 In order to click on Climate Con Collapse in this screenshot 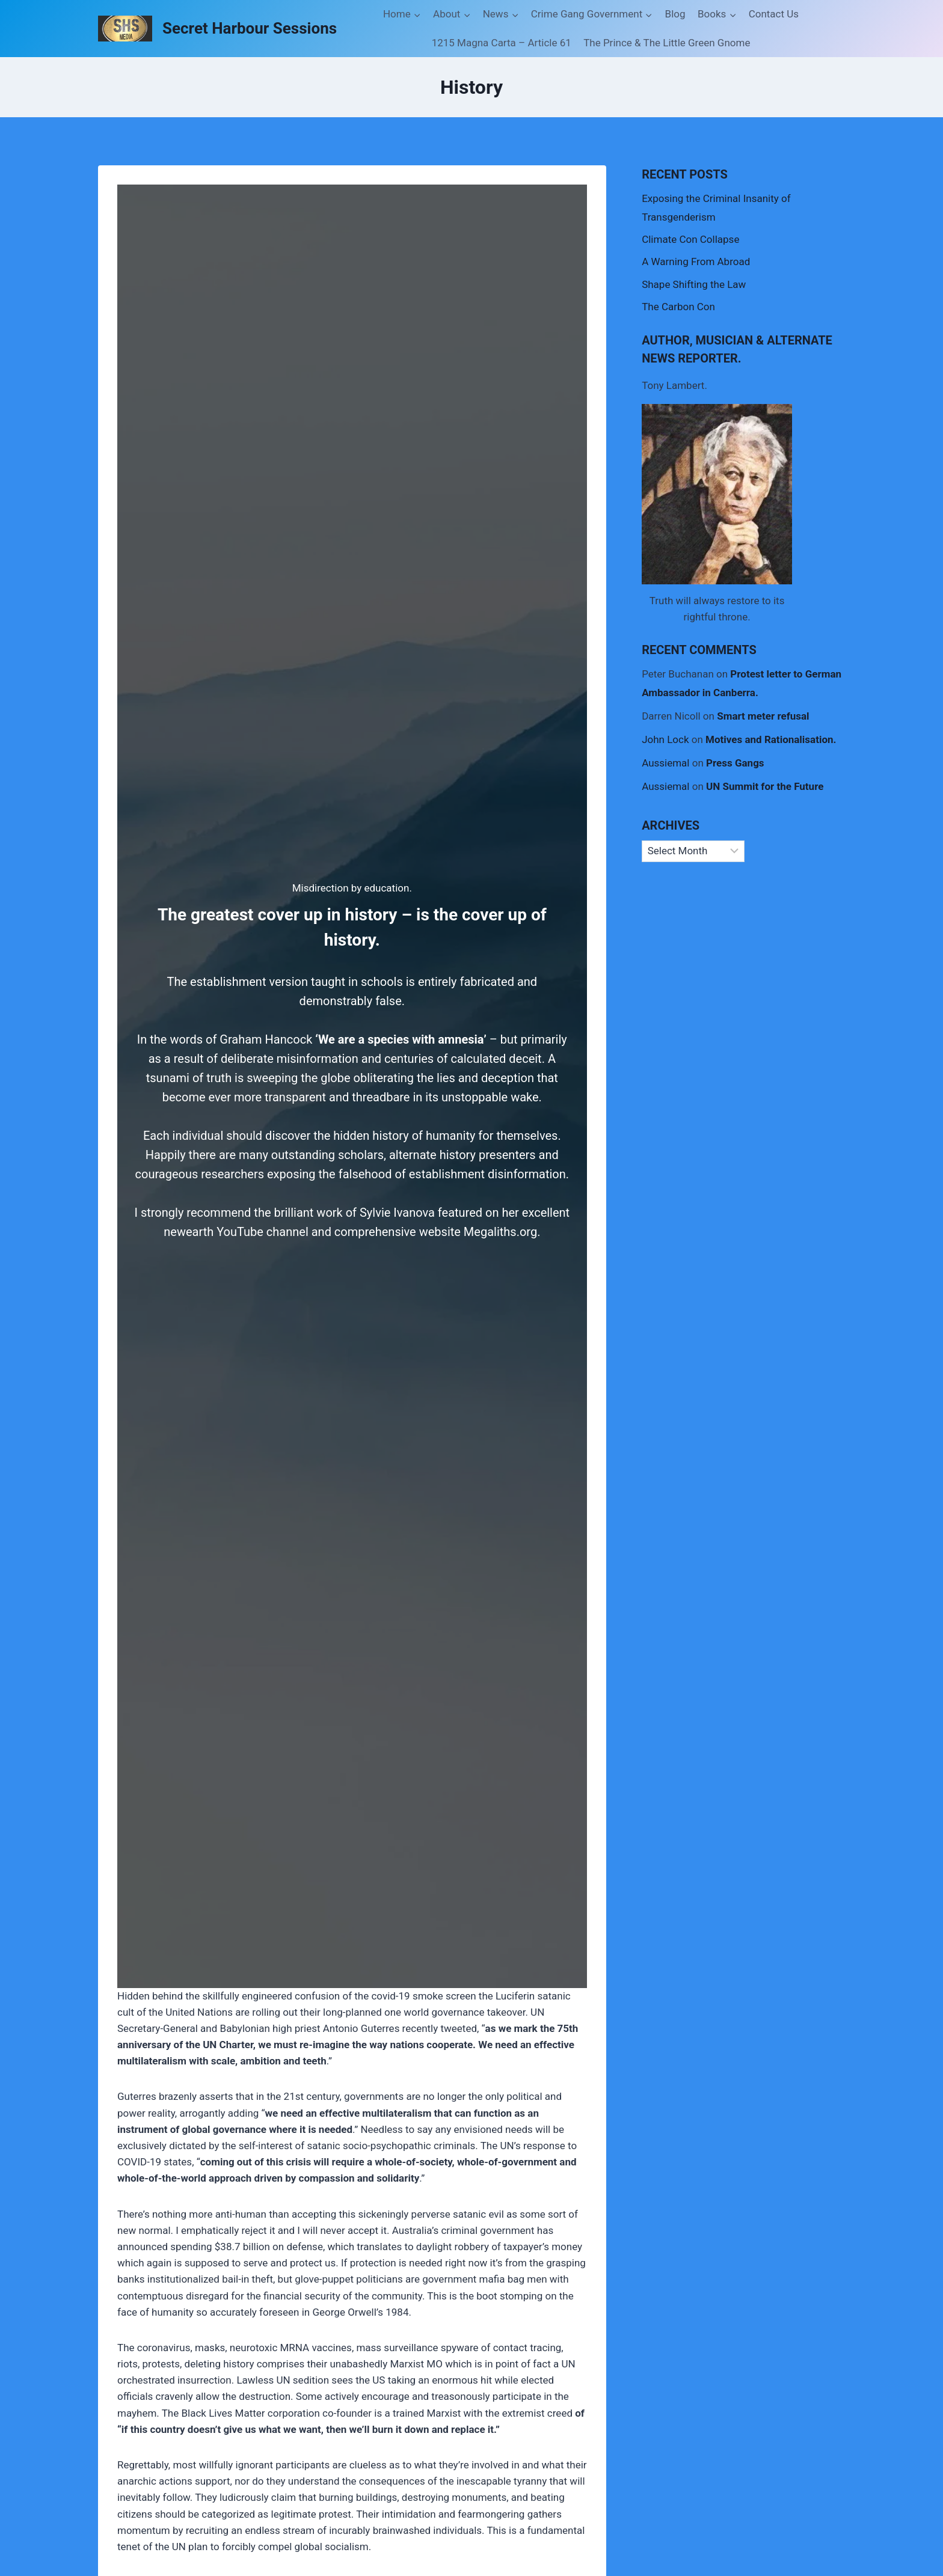, I will do `click(690, 239)`.